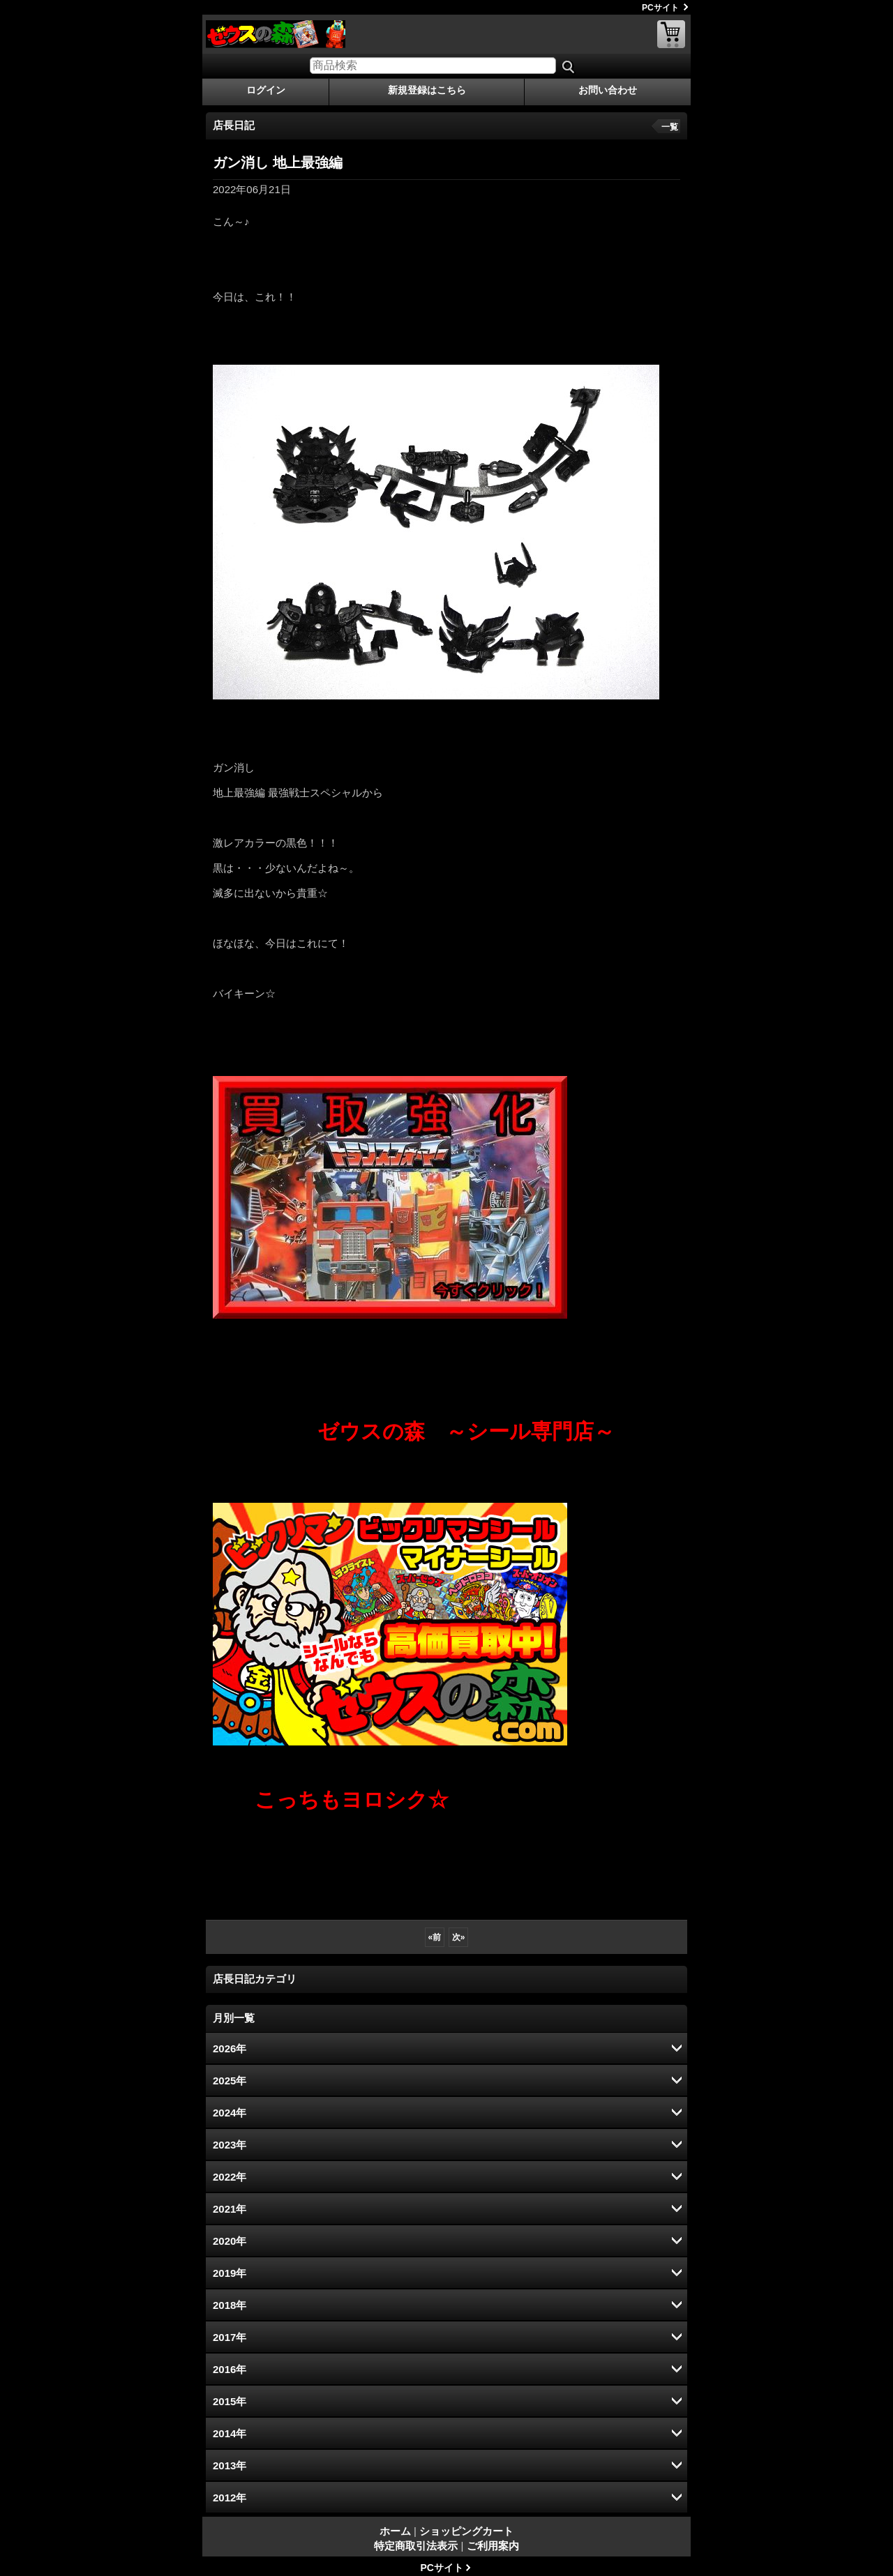 This screenshot has width=893, height=2576. I want to click on 2018年, so click(229, 2305).